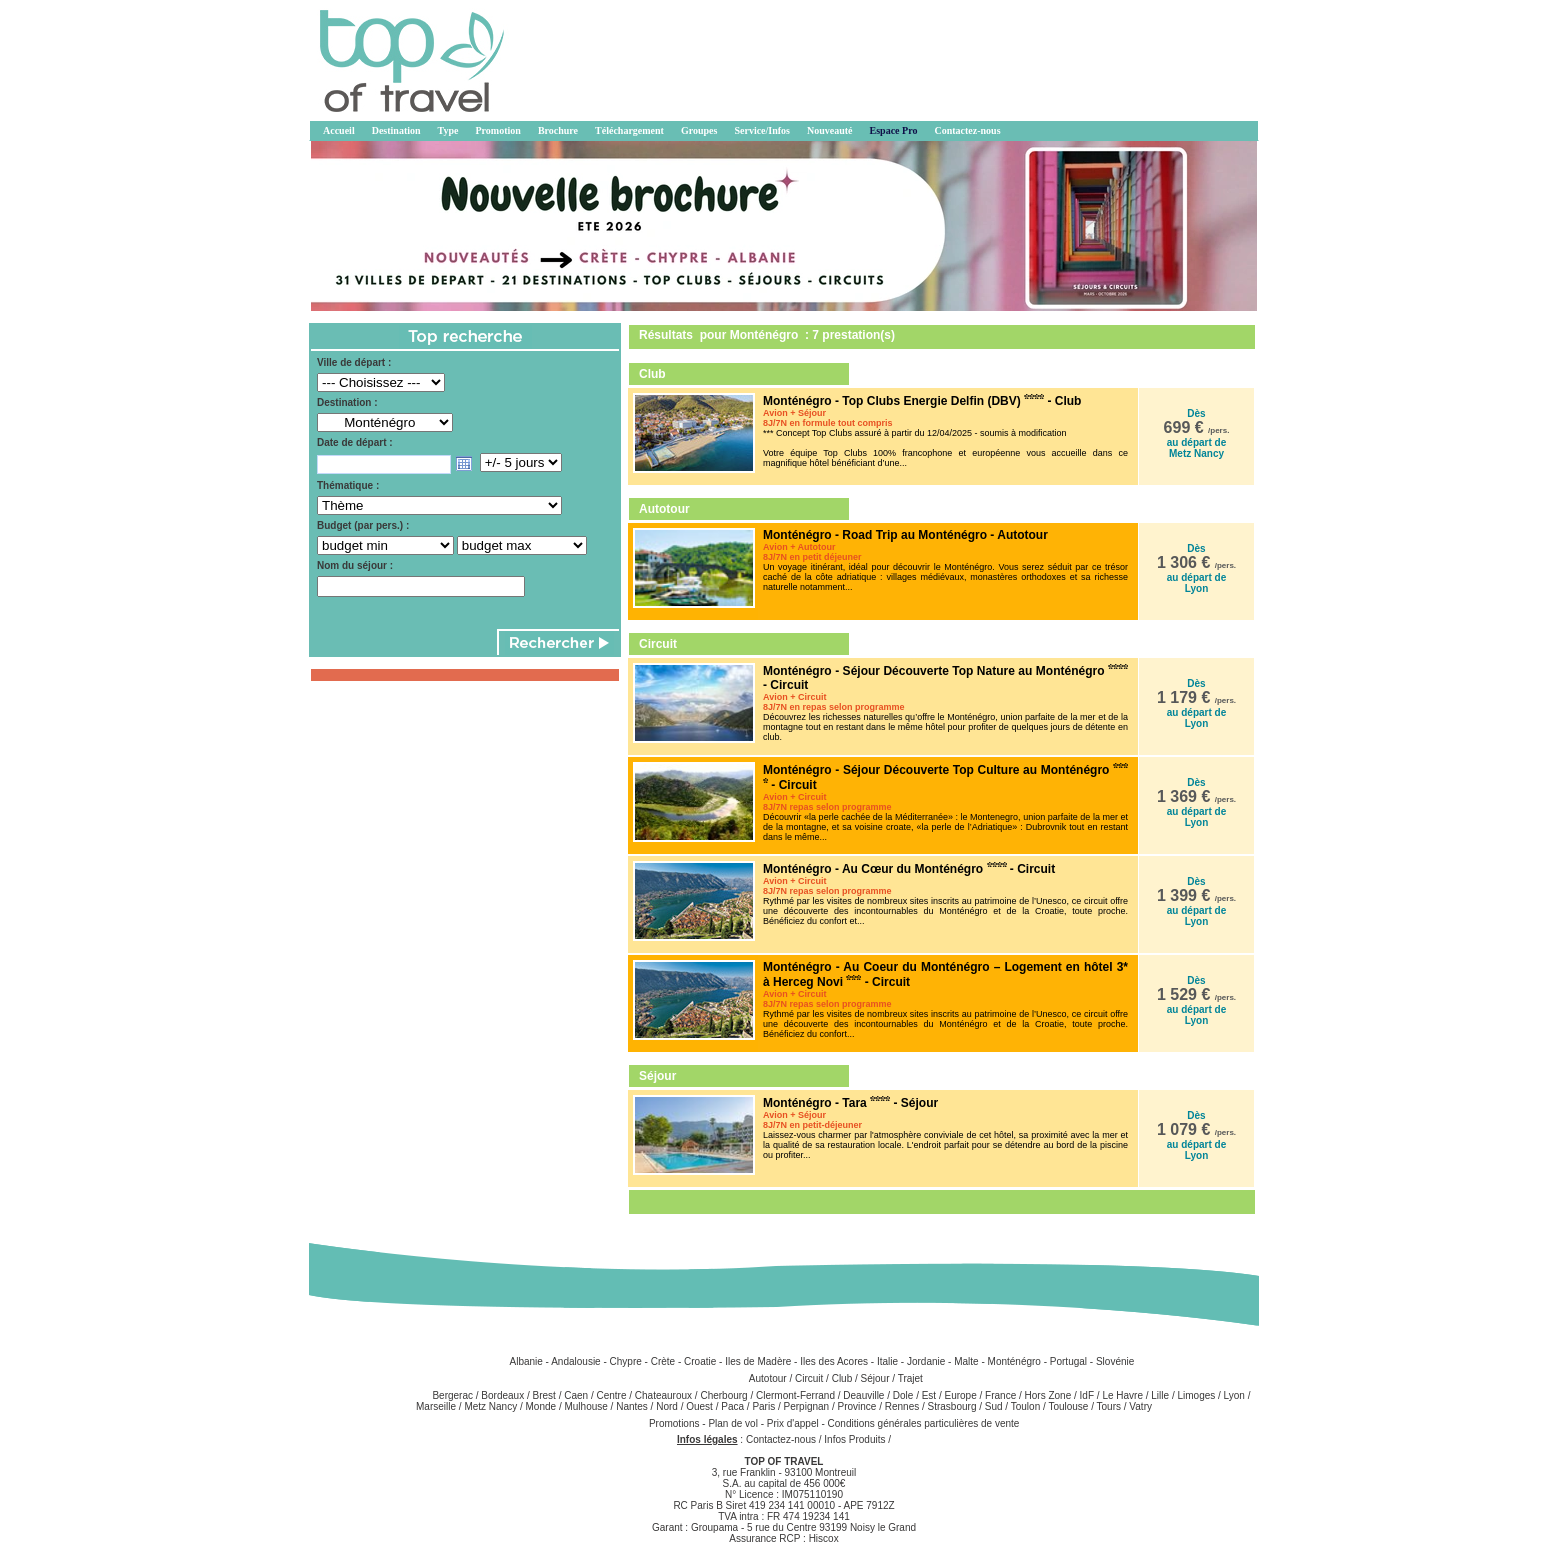 This screenshot has height=1555, width=1568. What do you see at coordinates (926, 1361) in the screenshot?
I see `Jordanie` at bounding box center [926, 1361].